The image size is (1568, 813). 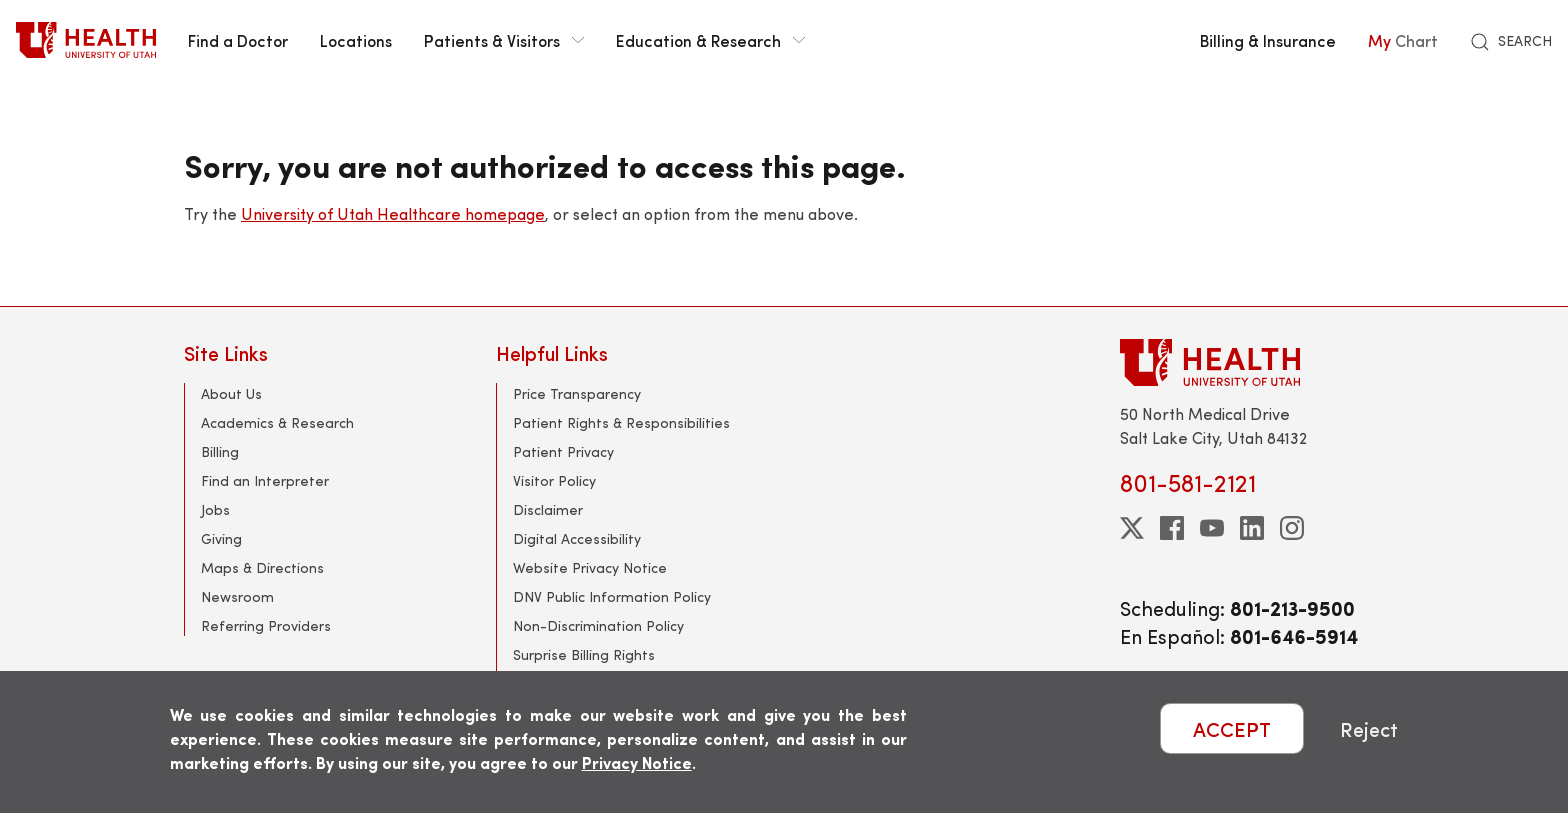 I want to click on Newsroom, so click(x=237, y=596).